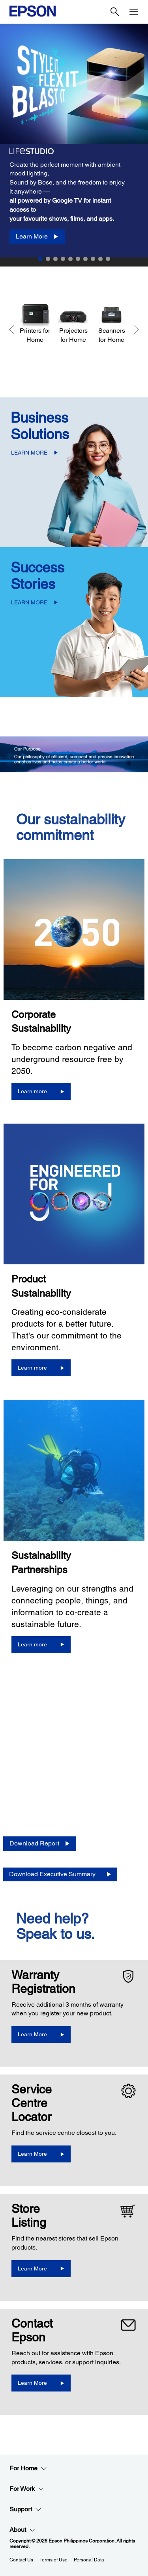 This screenshot has width=148, height=2576. I want to click on 2 [Slide 2 of 10], so click(48, 259).